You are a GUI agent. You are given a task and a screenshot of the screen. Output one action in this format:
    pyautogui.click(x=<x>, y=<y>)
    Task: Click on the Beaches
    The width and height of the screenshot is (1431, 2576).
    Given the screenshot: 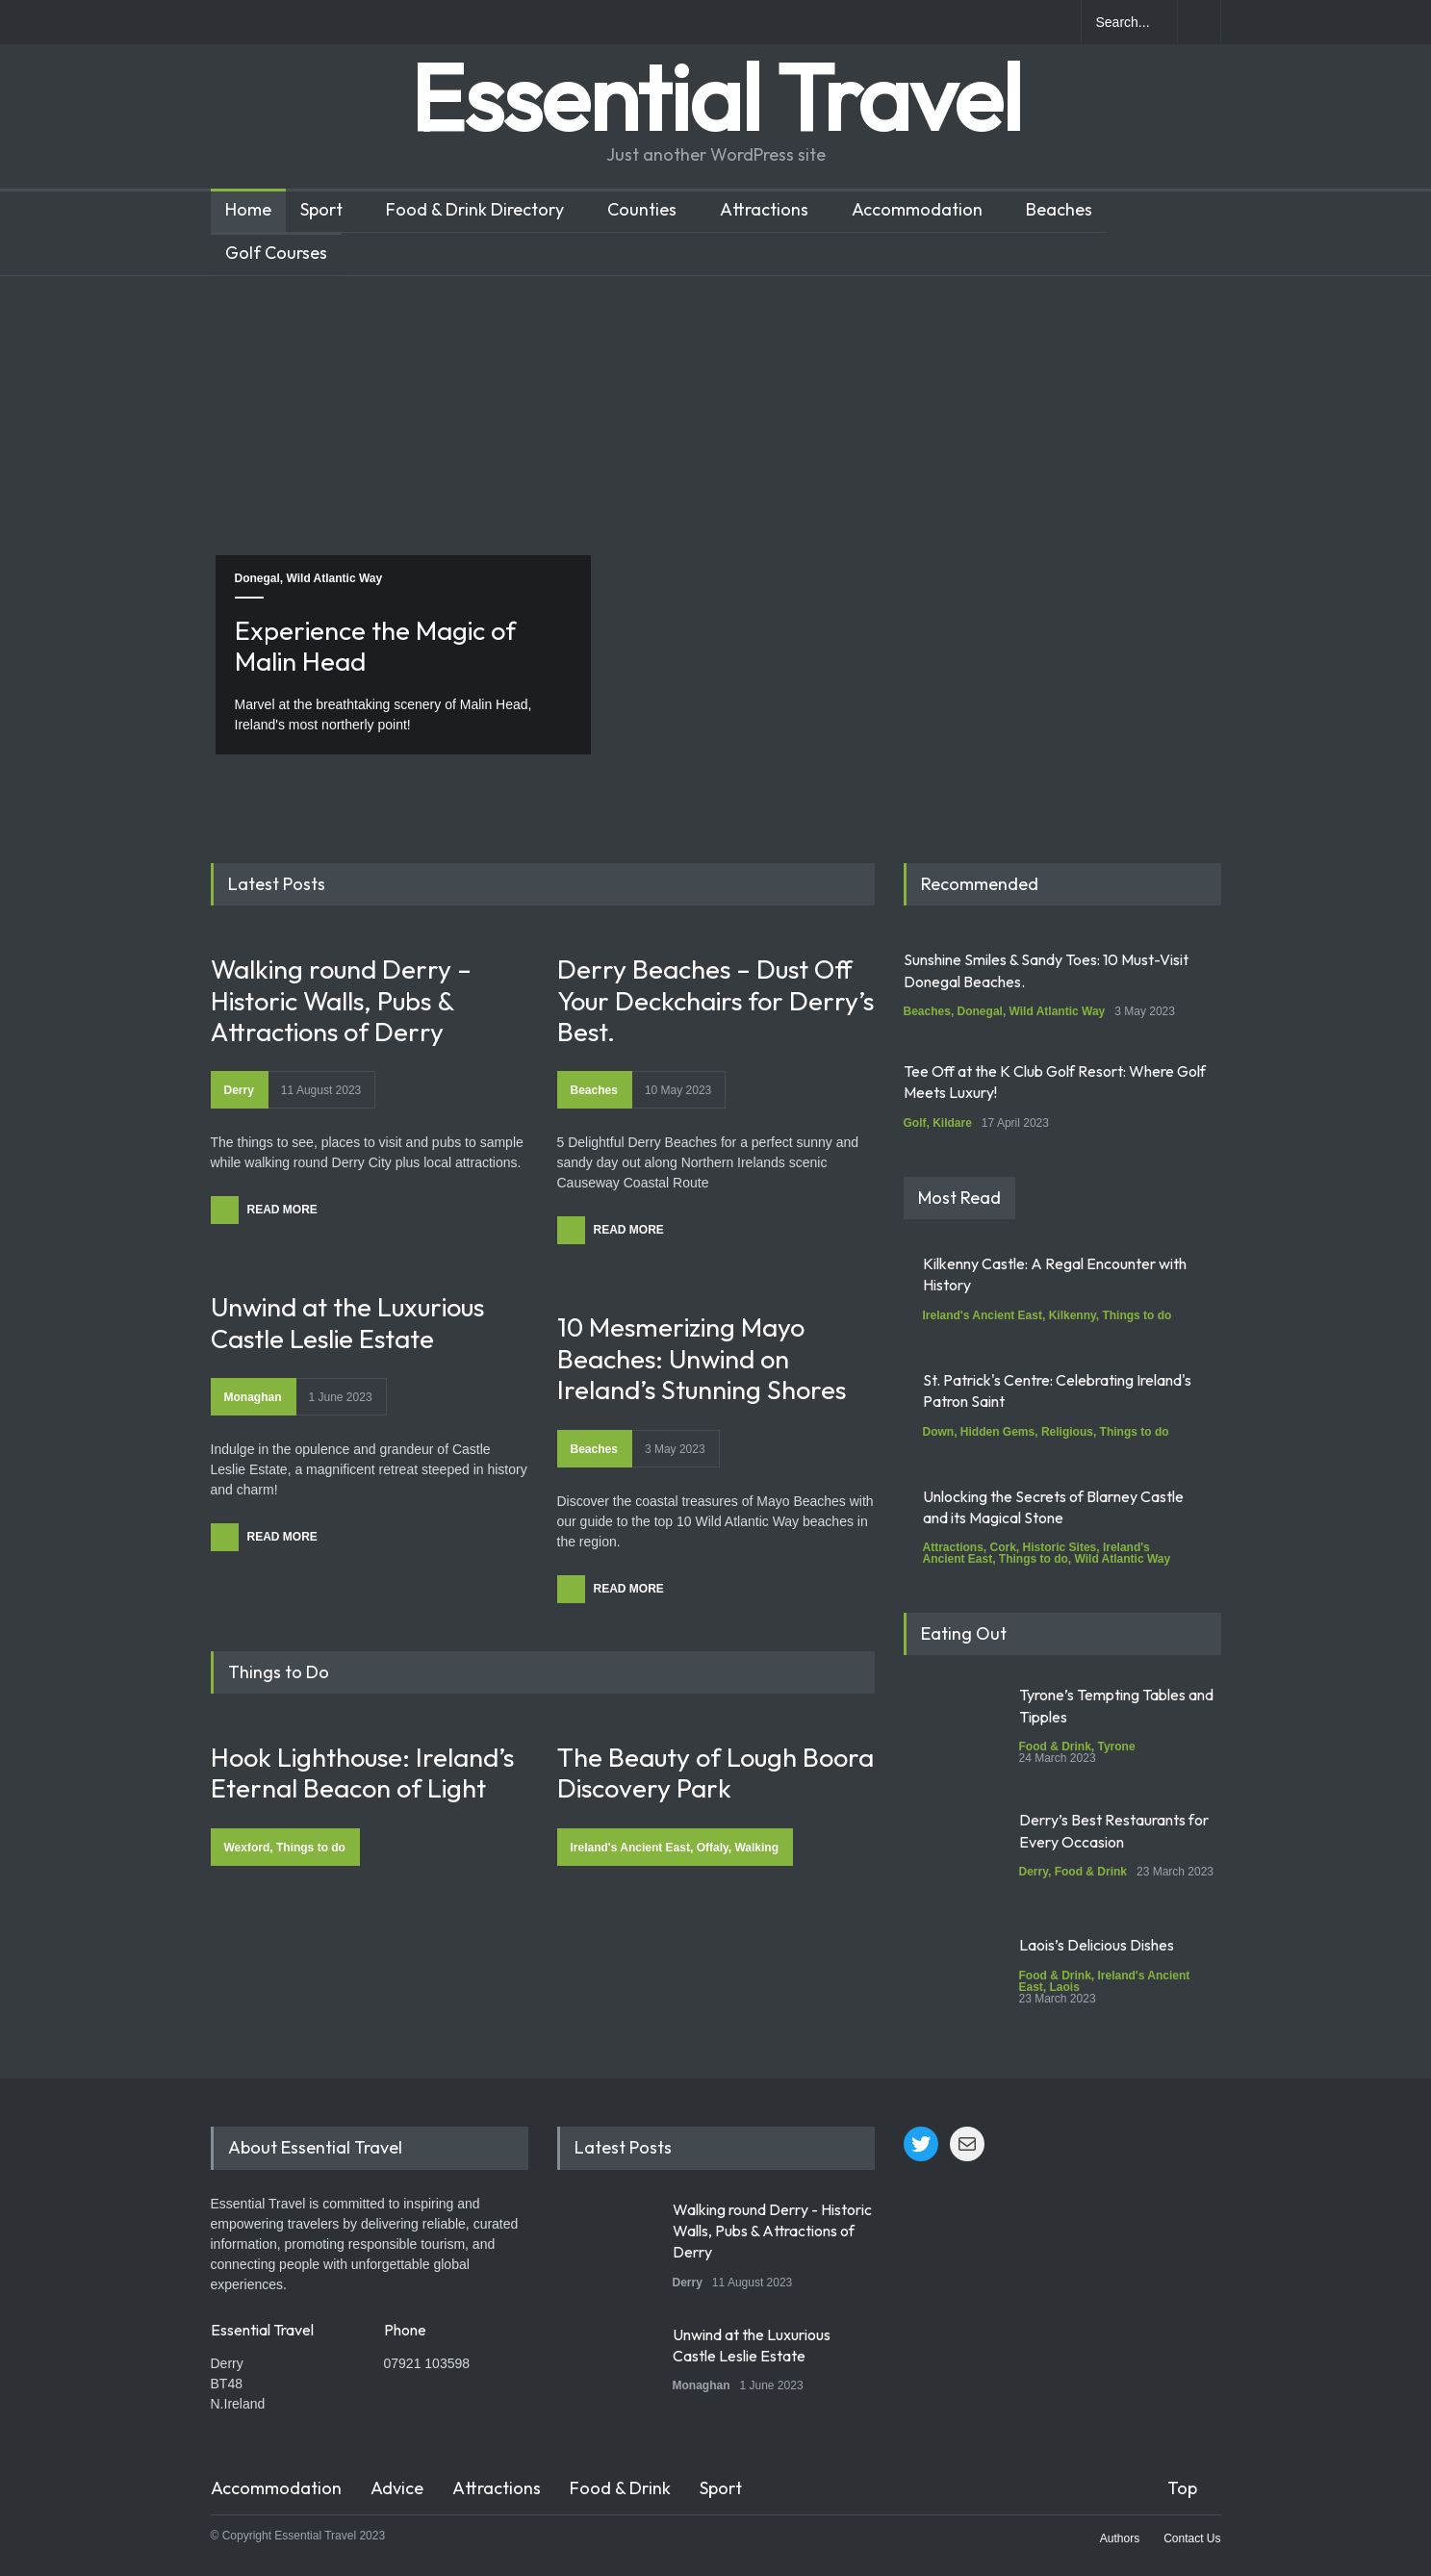 What is the action you would take?
    pyautogui.click(x=1059, y=209)
    